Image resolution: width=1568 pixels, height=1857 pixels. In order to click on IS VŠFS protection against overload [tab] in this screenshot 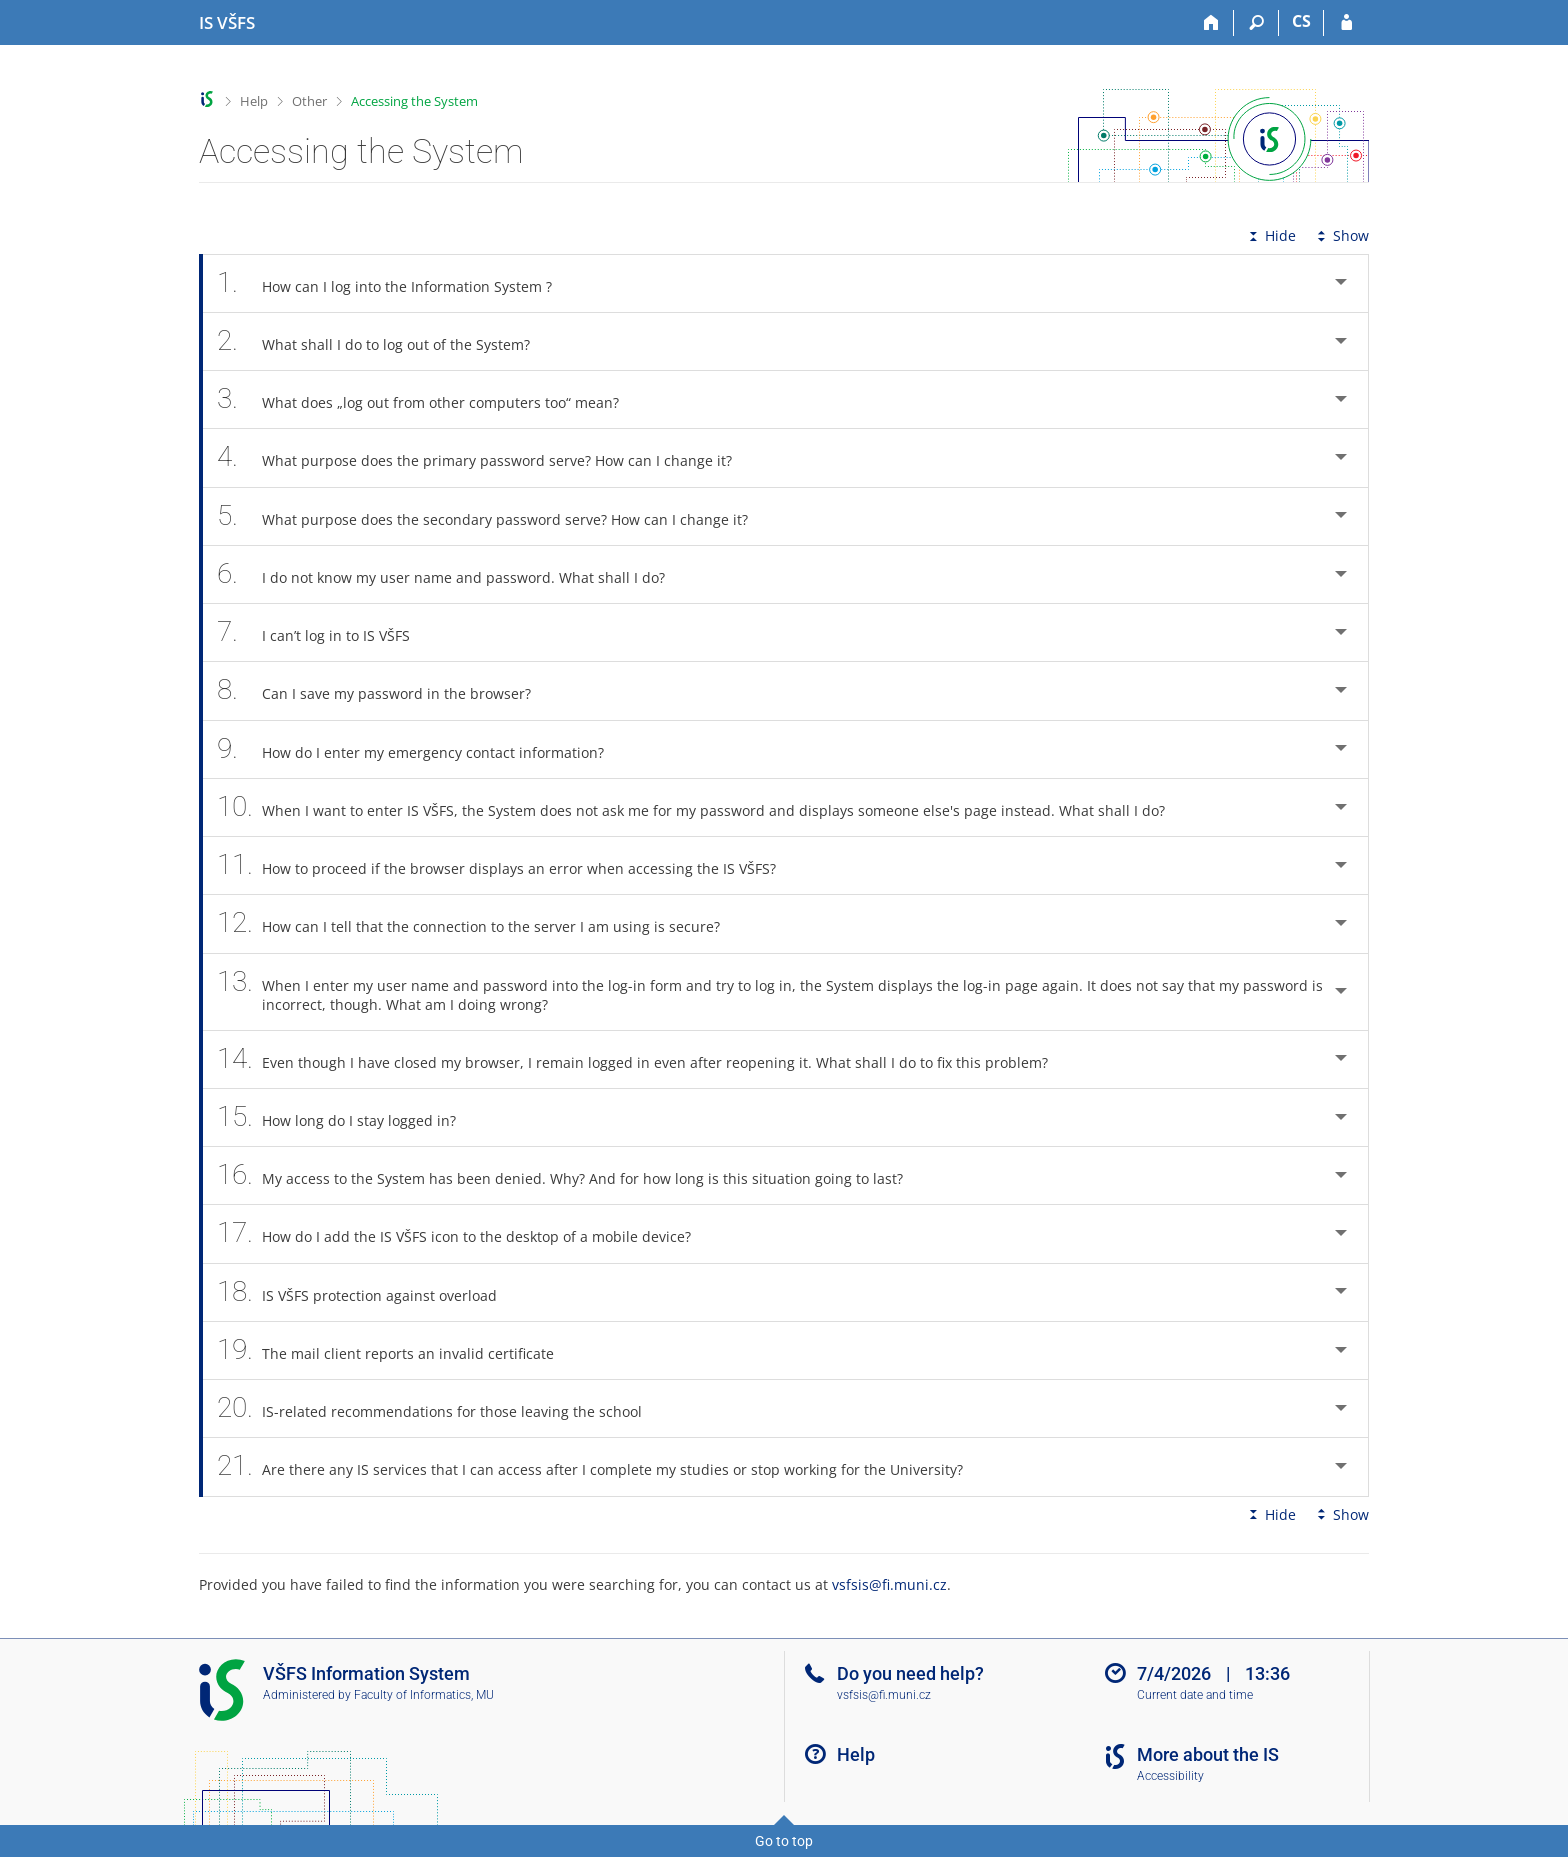, I will do `click(368, 1292)`.